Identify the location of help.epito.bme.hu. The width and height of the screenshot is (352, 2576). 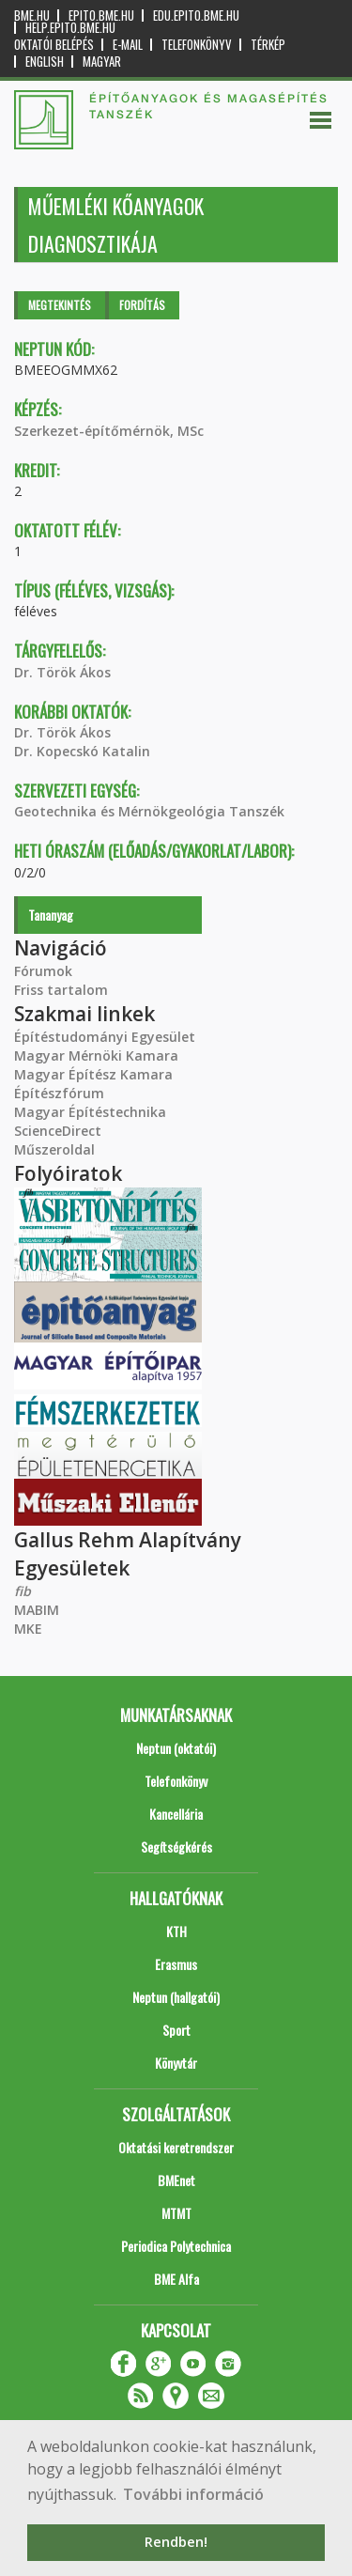
(70, 28).